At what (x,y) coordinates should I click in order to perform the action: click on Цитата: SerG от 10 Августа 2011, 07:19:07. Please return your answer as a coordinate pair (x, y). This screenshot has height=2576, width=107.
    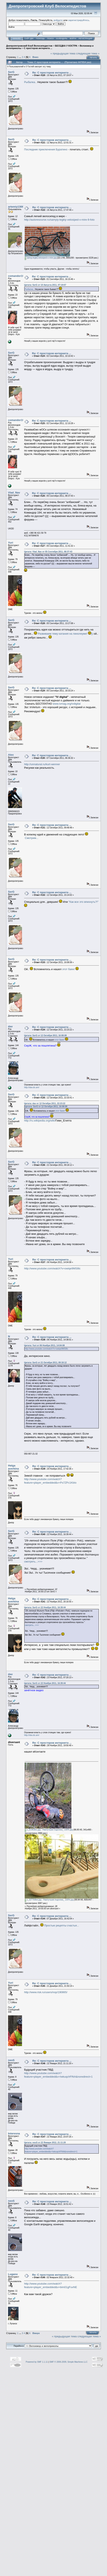
    Looking at the image, I should click on (45, 285).